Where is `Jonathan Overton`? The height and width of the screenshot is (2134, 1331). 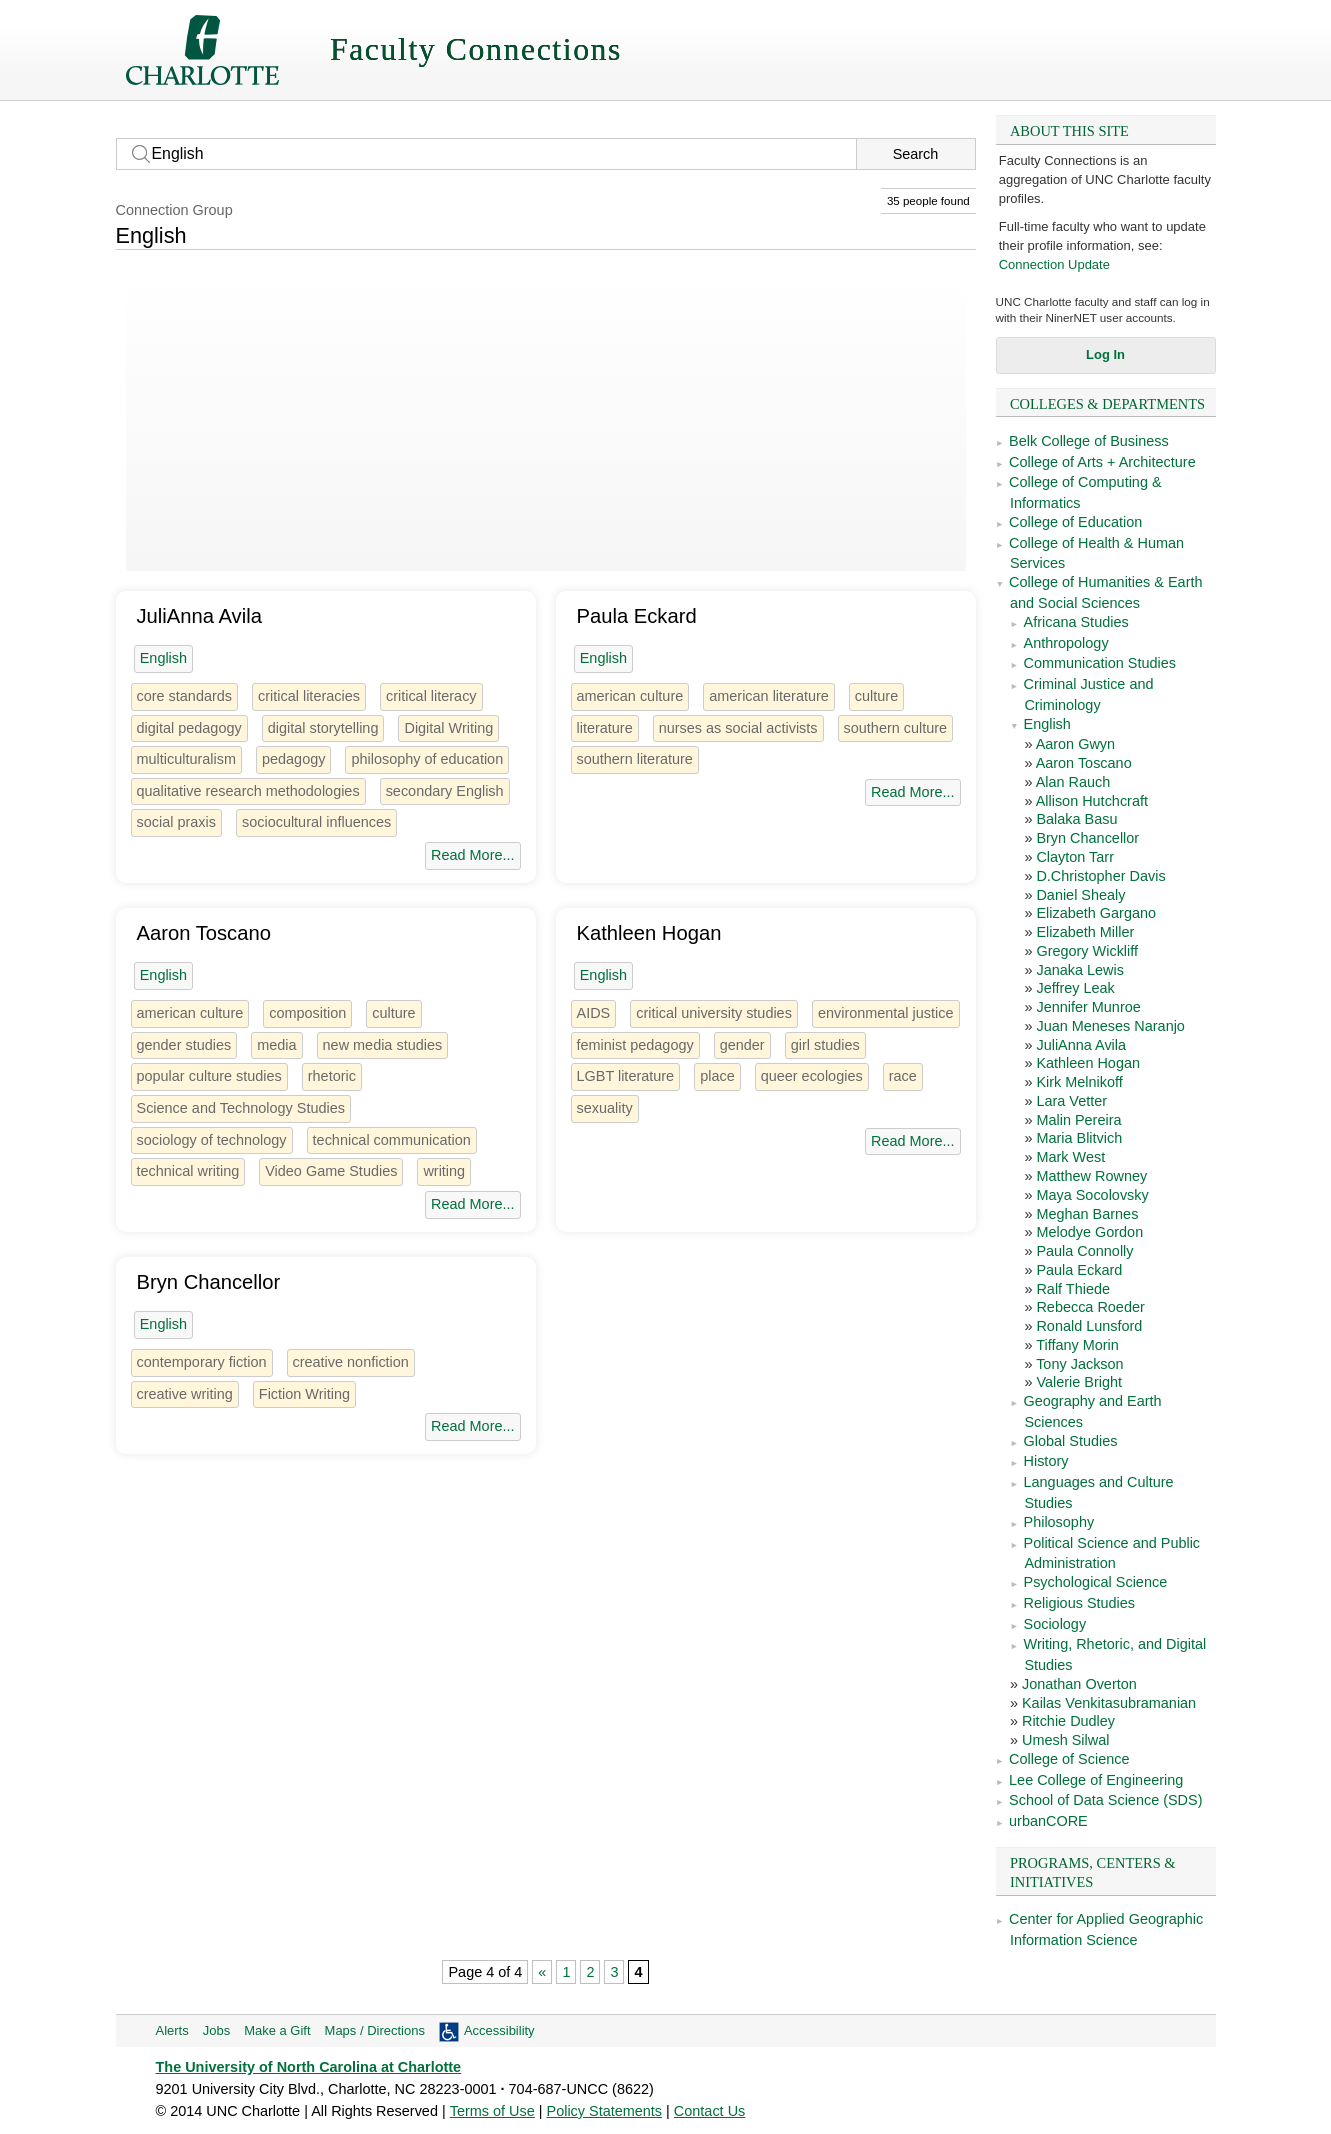
Jonathan Overton is located at coordinates (1079, 1684).